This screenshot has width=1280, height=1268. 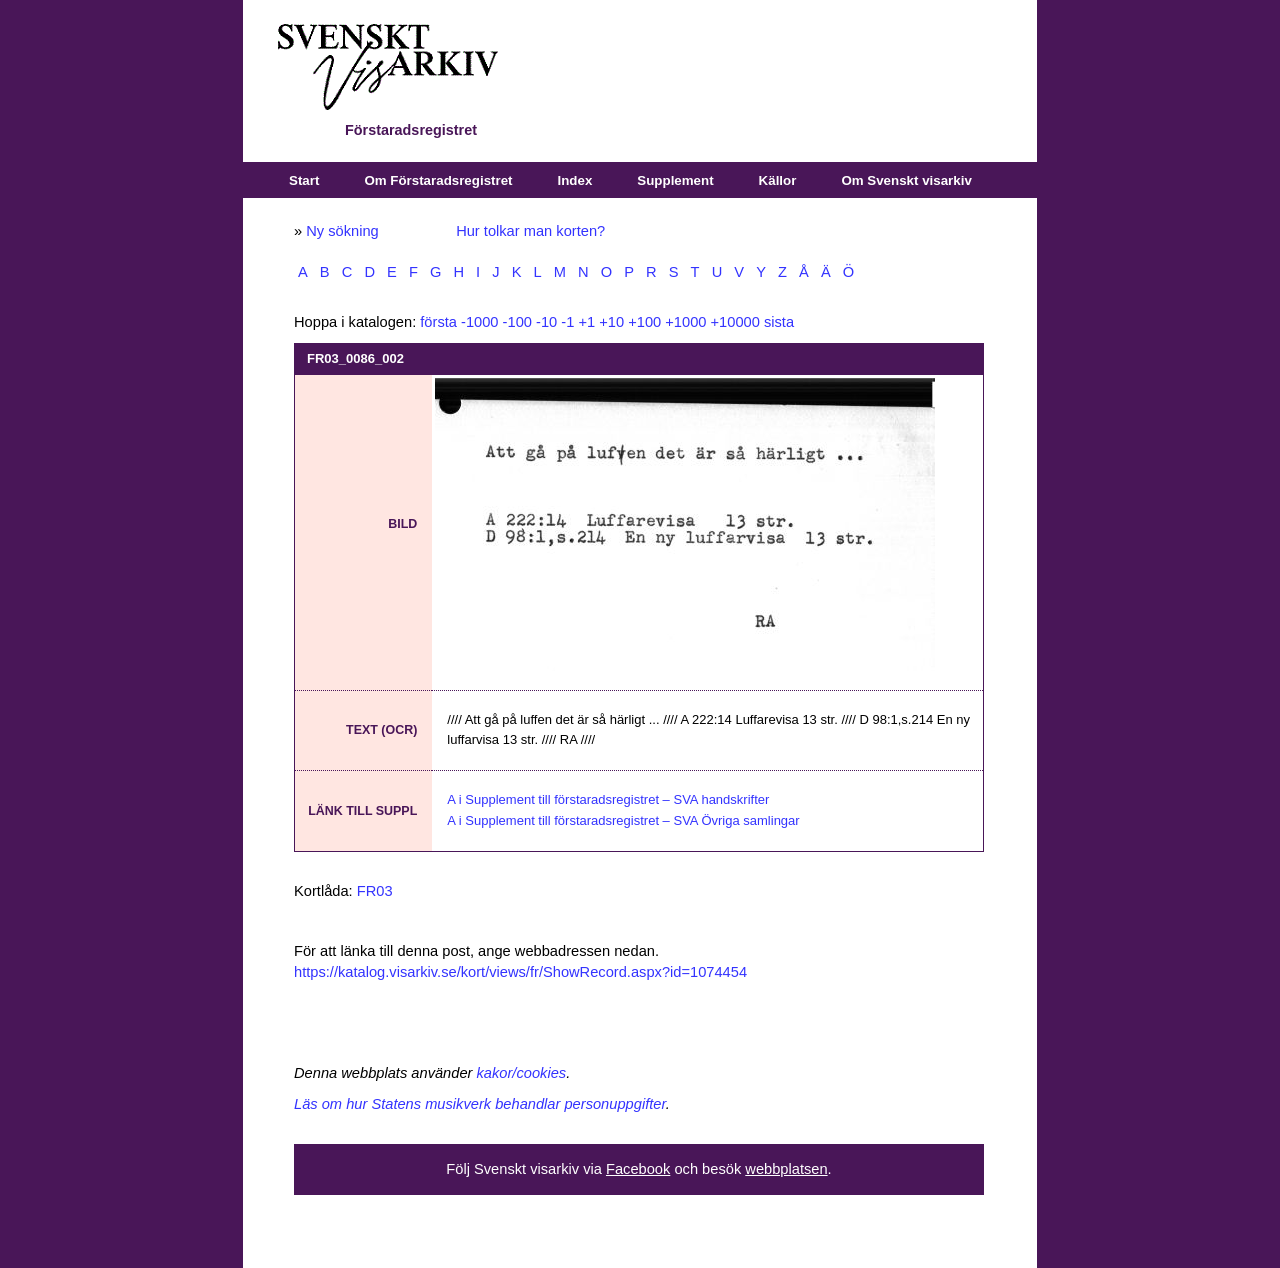 I want to click on Om Svenskt visarkiv, so click(x=906, y=180).